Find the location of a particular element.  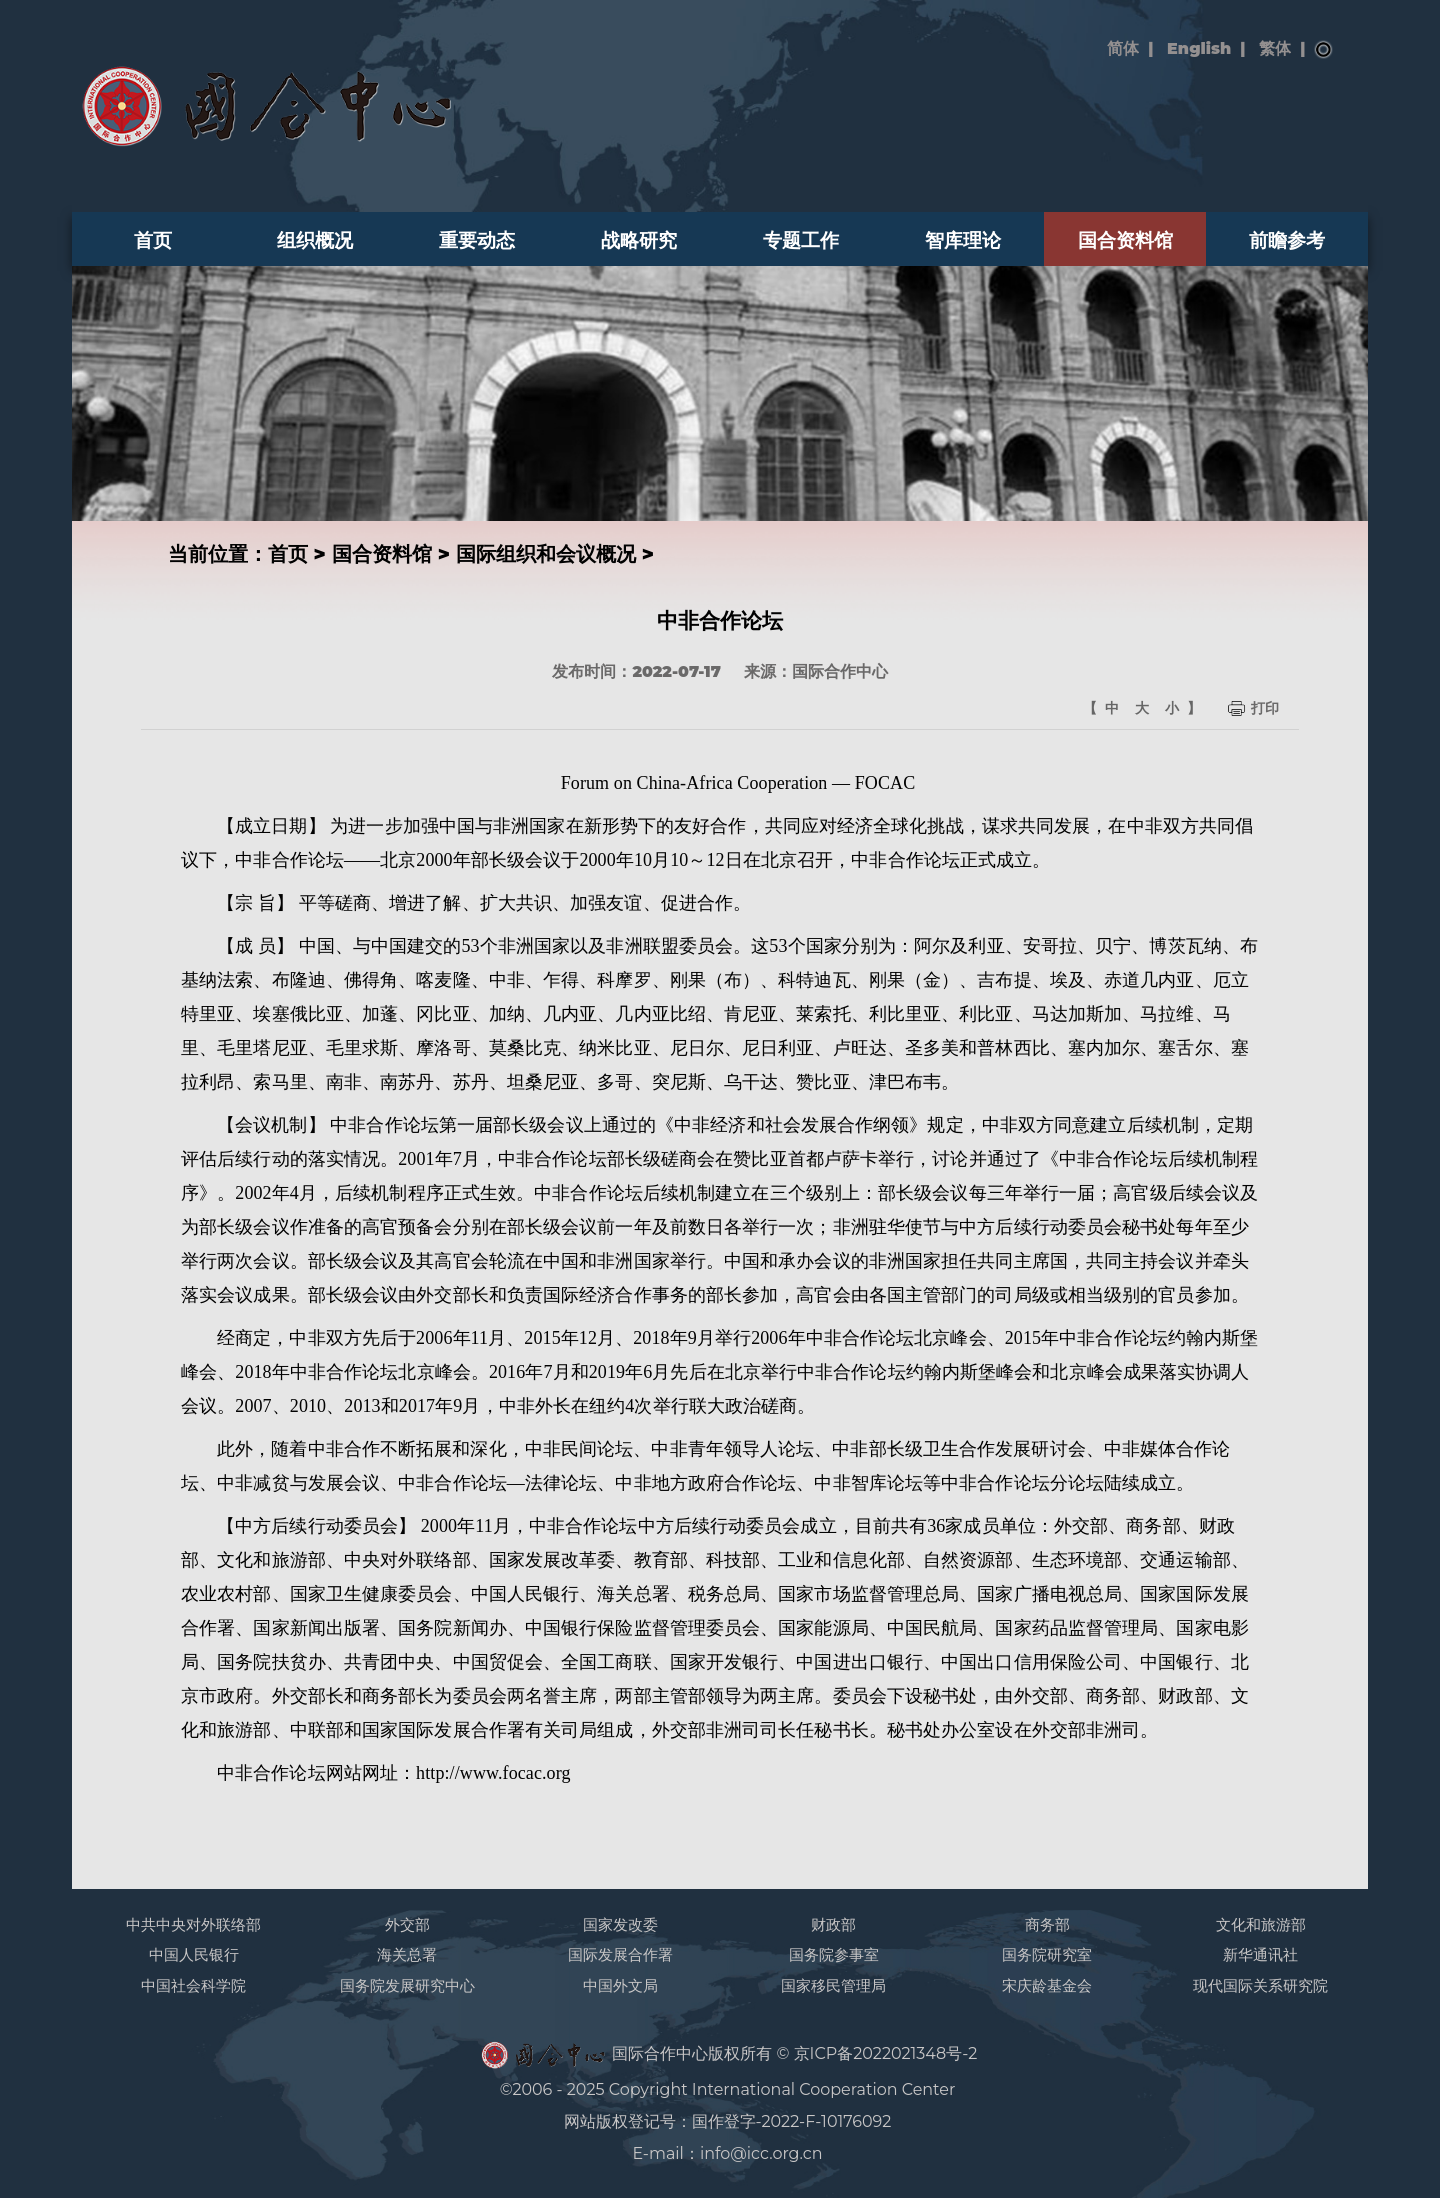

智库理论 is located at coordinates (963, 240).